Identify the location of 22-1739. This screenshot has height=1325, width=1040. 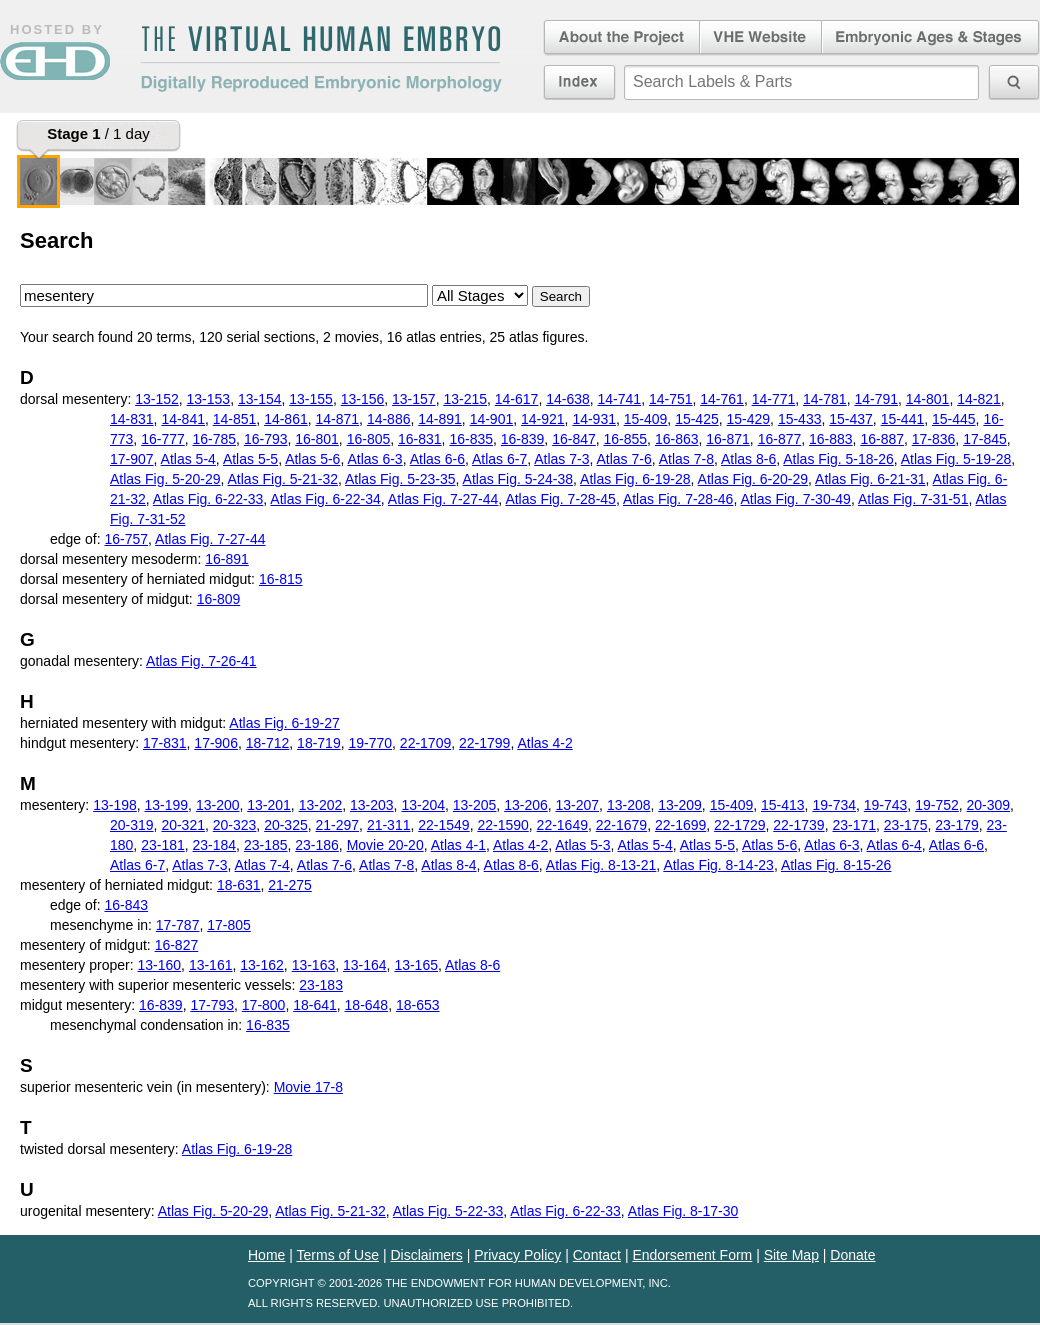
(798, 825).